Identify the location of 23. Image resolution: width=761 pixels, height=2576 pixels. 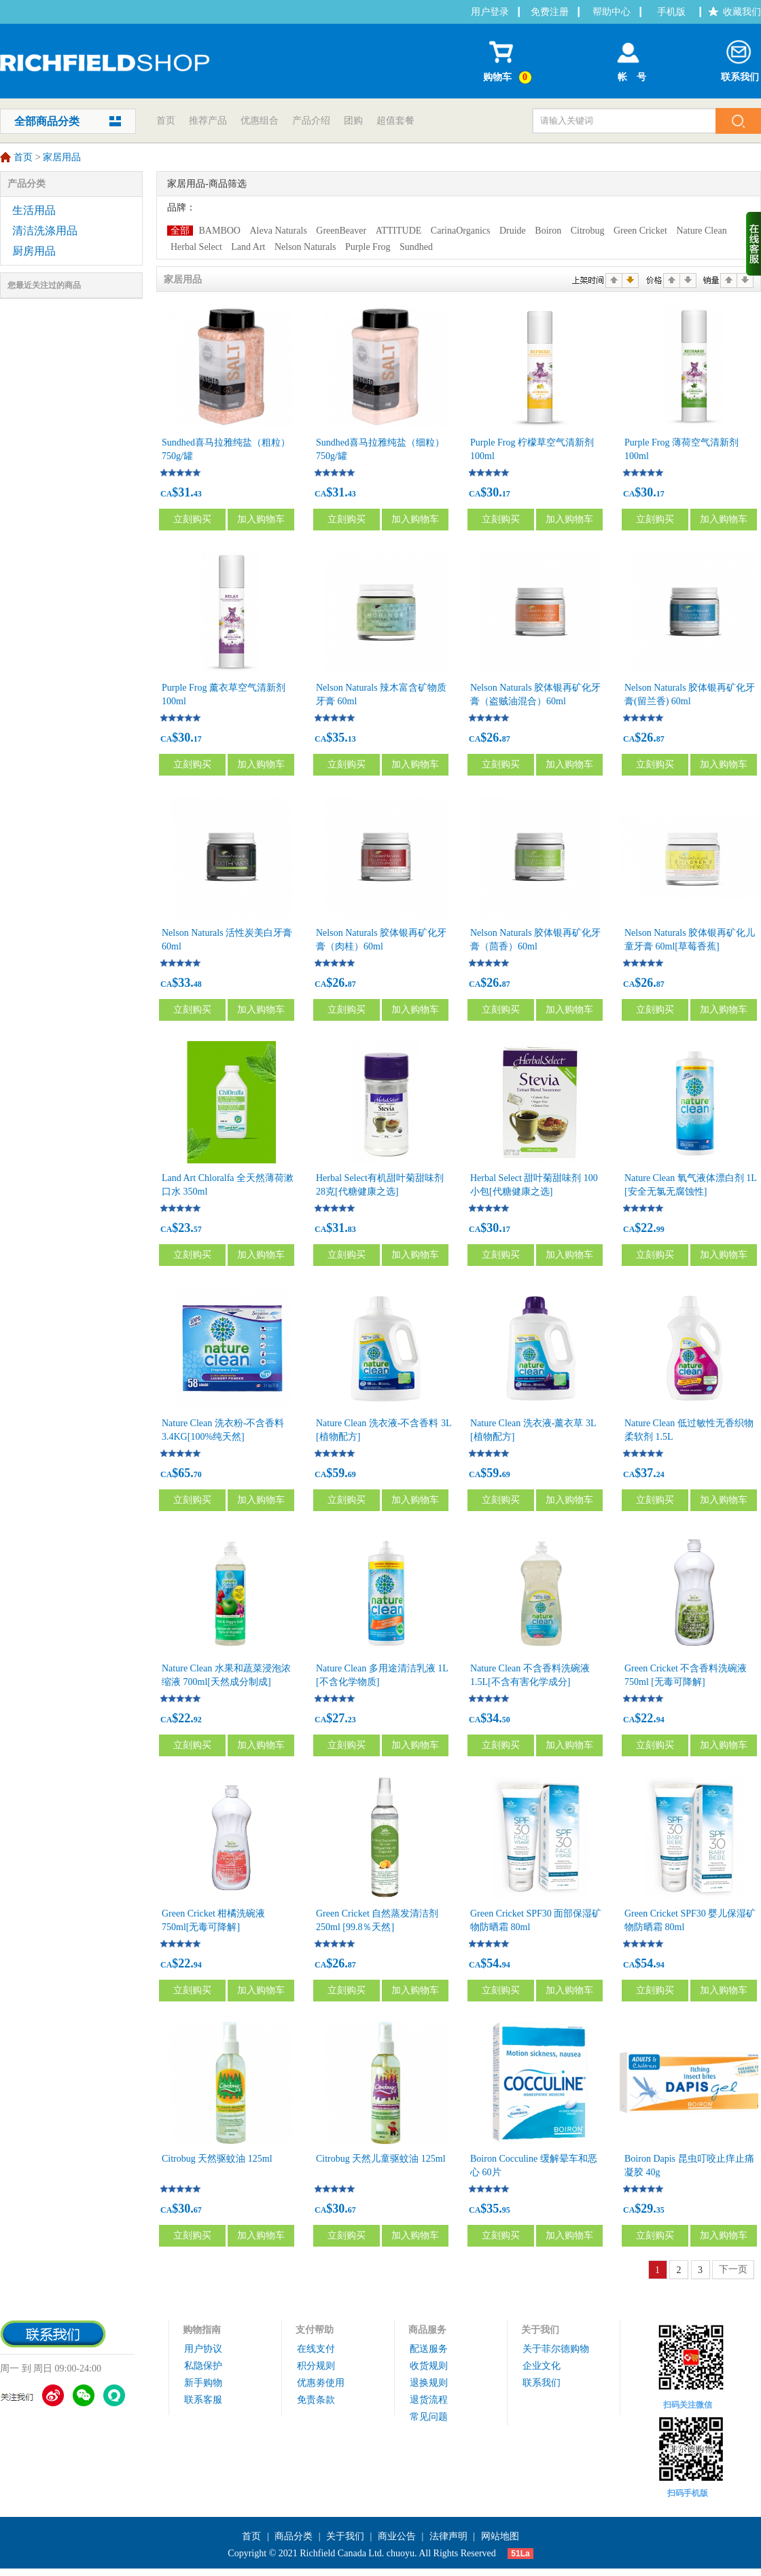
(352, 1719).